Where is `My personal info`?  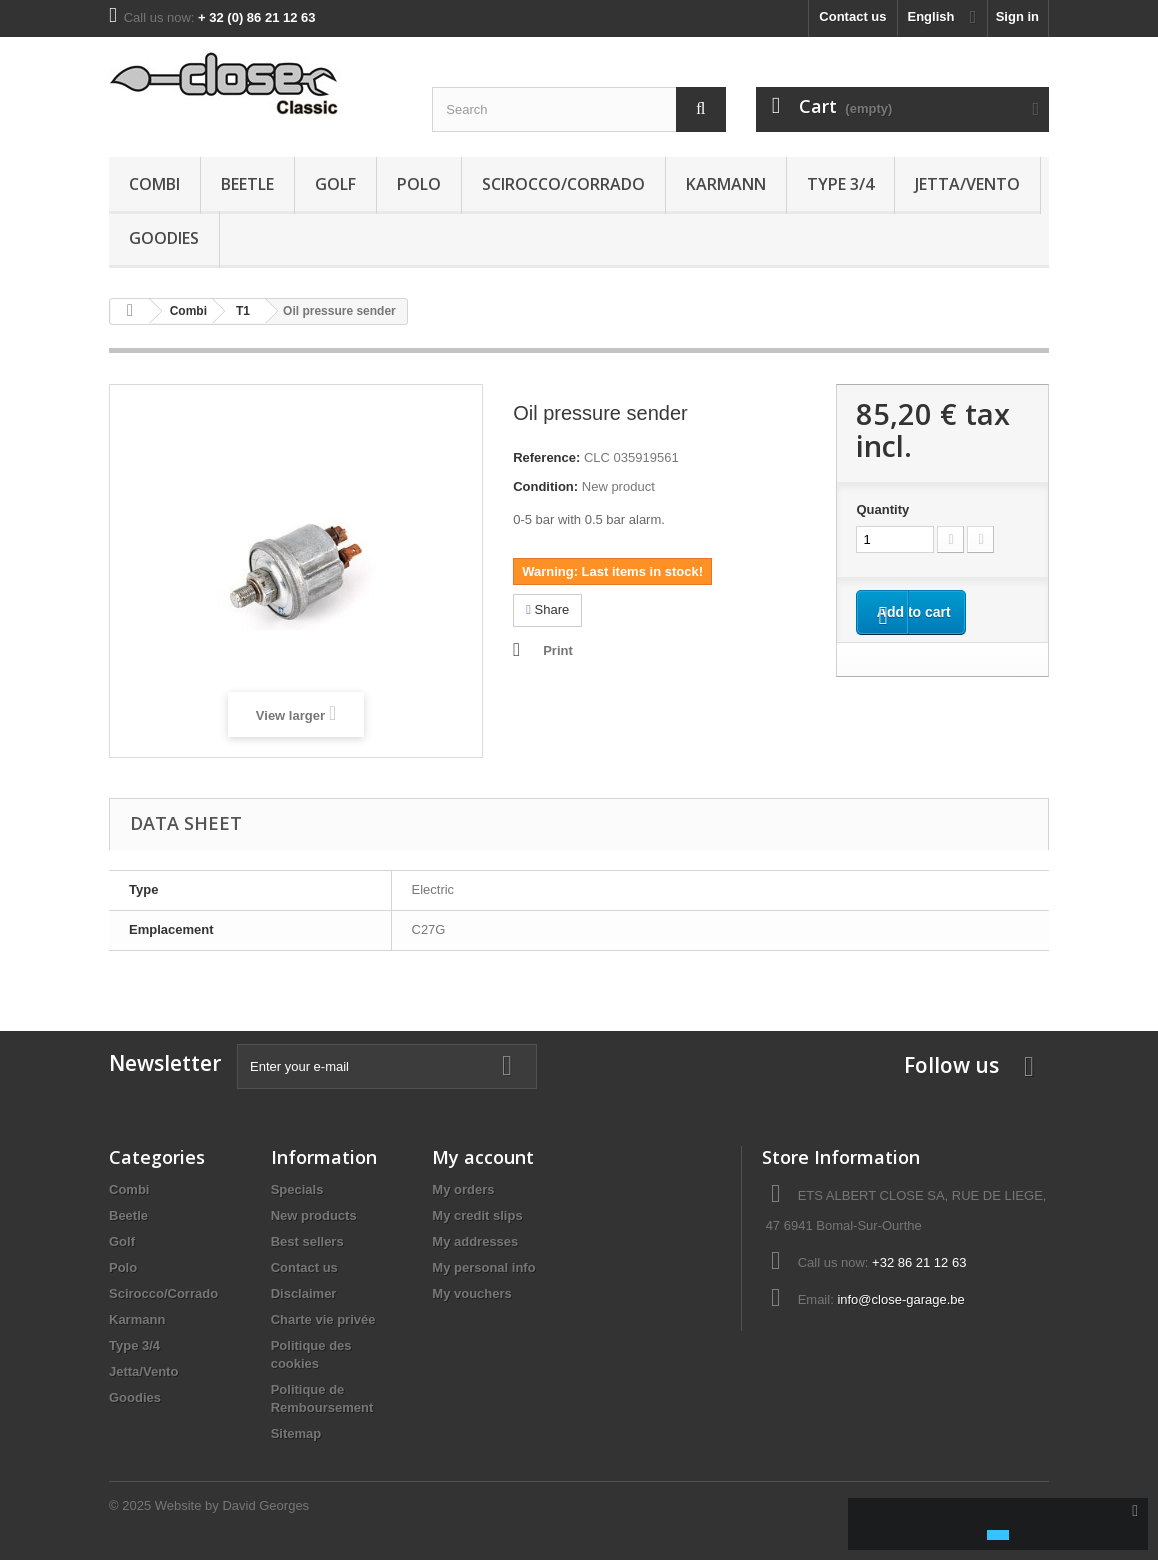
My personal info is located at coordinates (483, 1267).